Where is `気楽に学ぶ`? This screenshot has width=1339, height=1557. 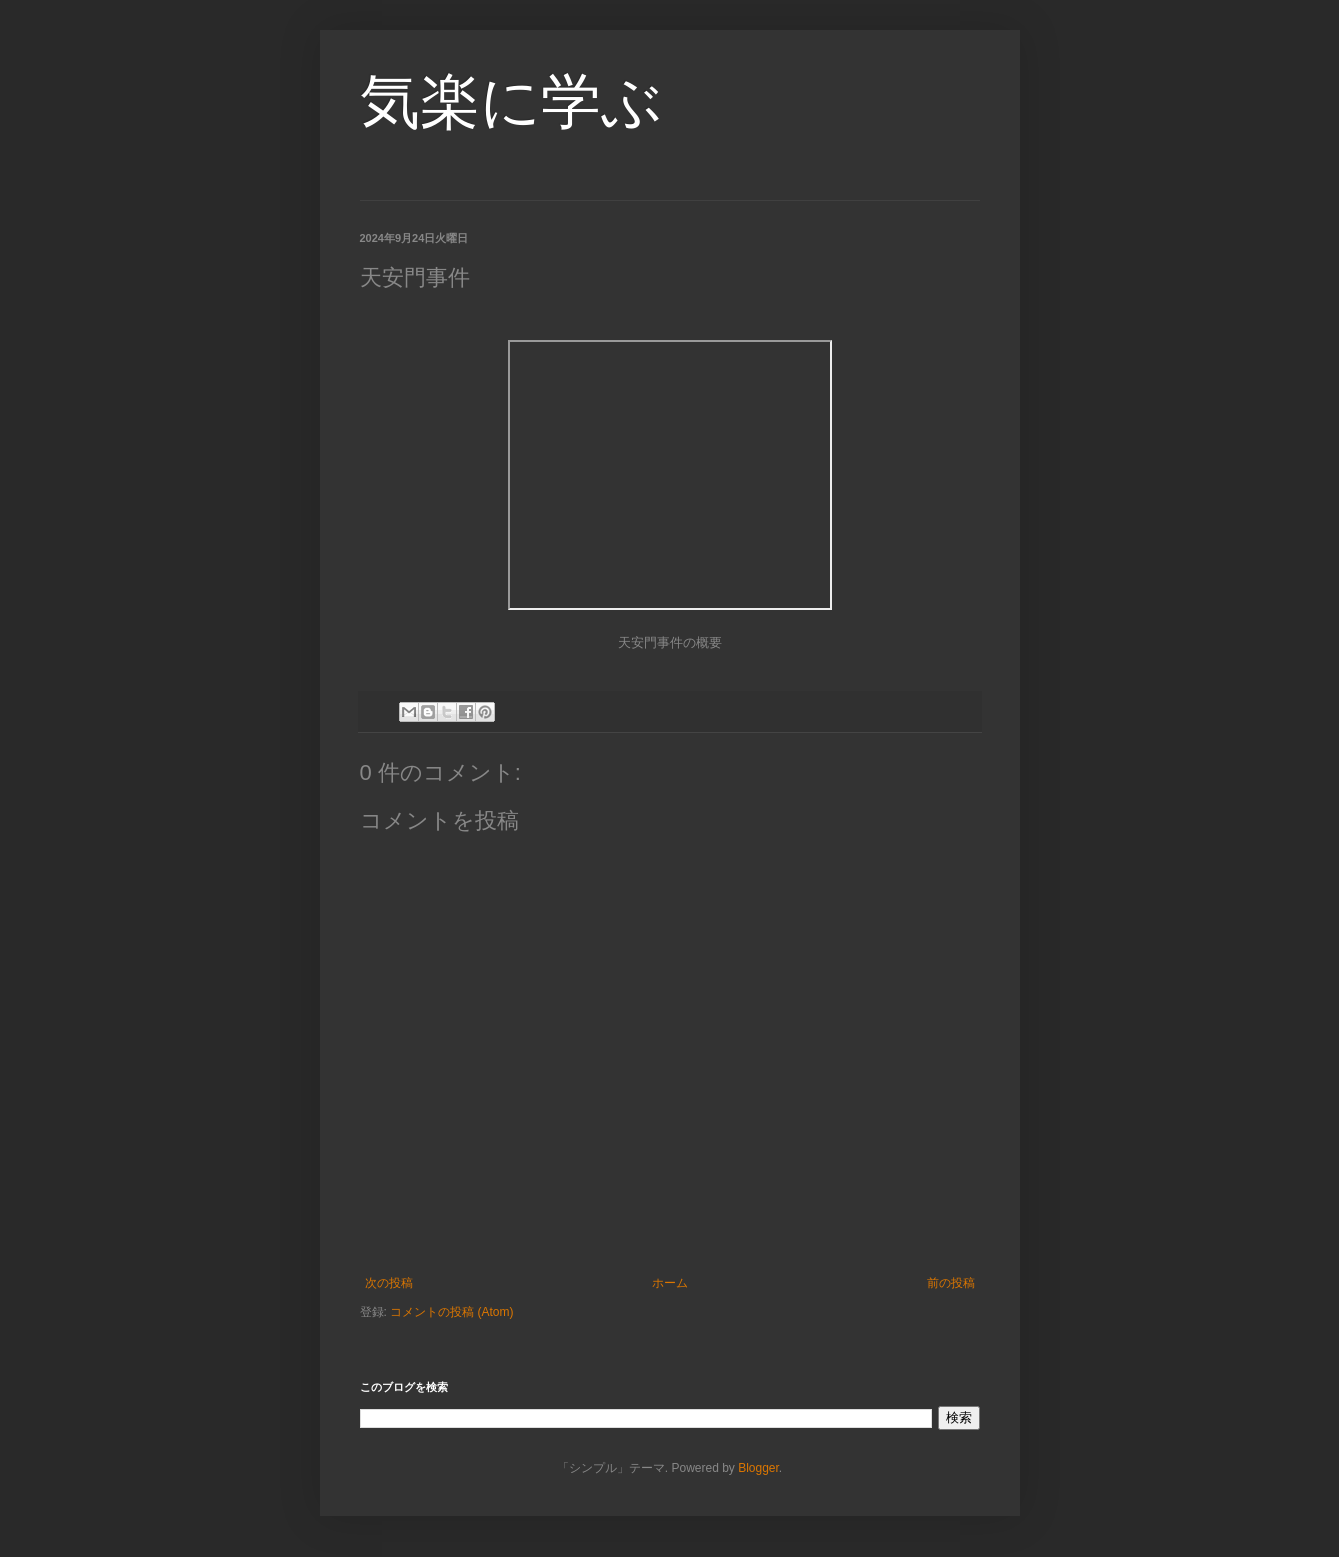 気楽に学ぶ is located at coordinates (511, 101).